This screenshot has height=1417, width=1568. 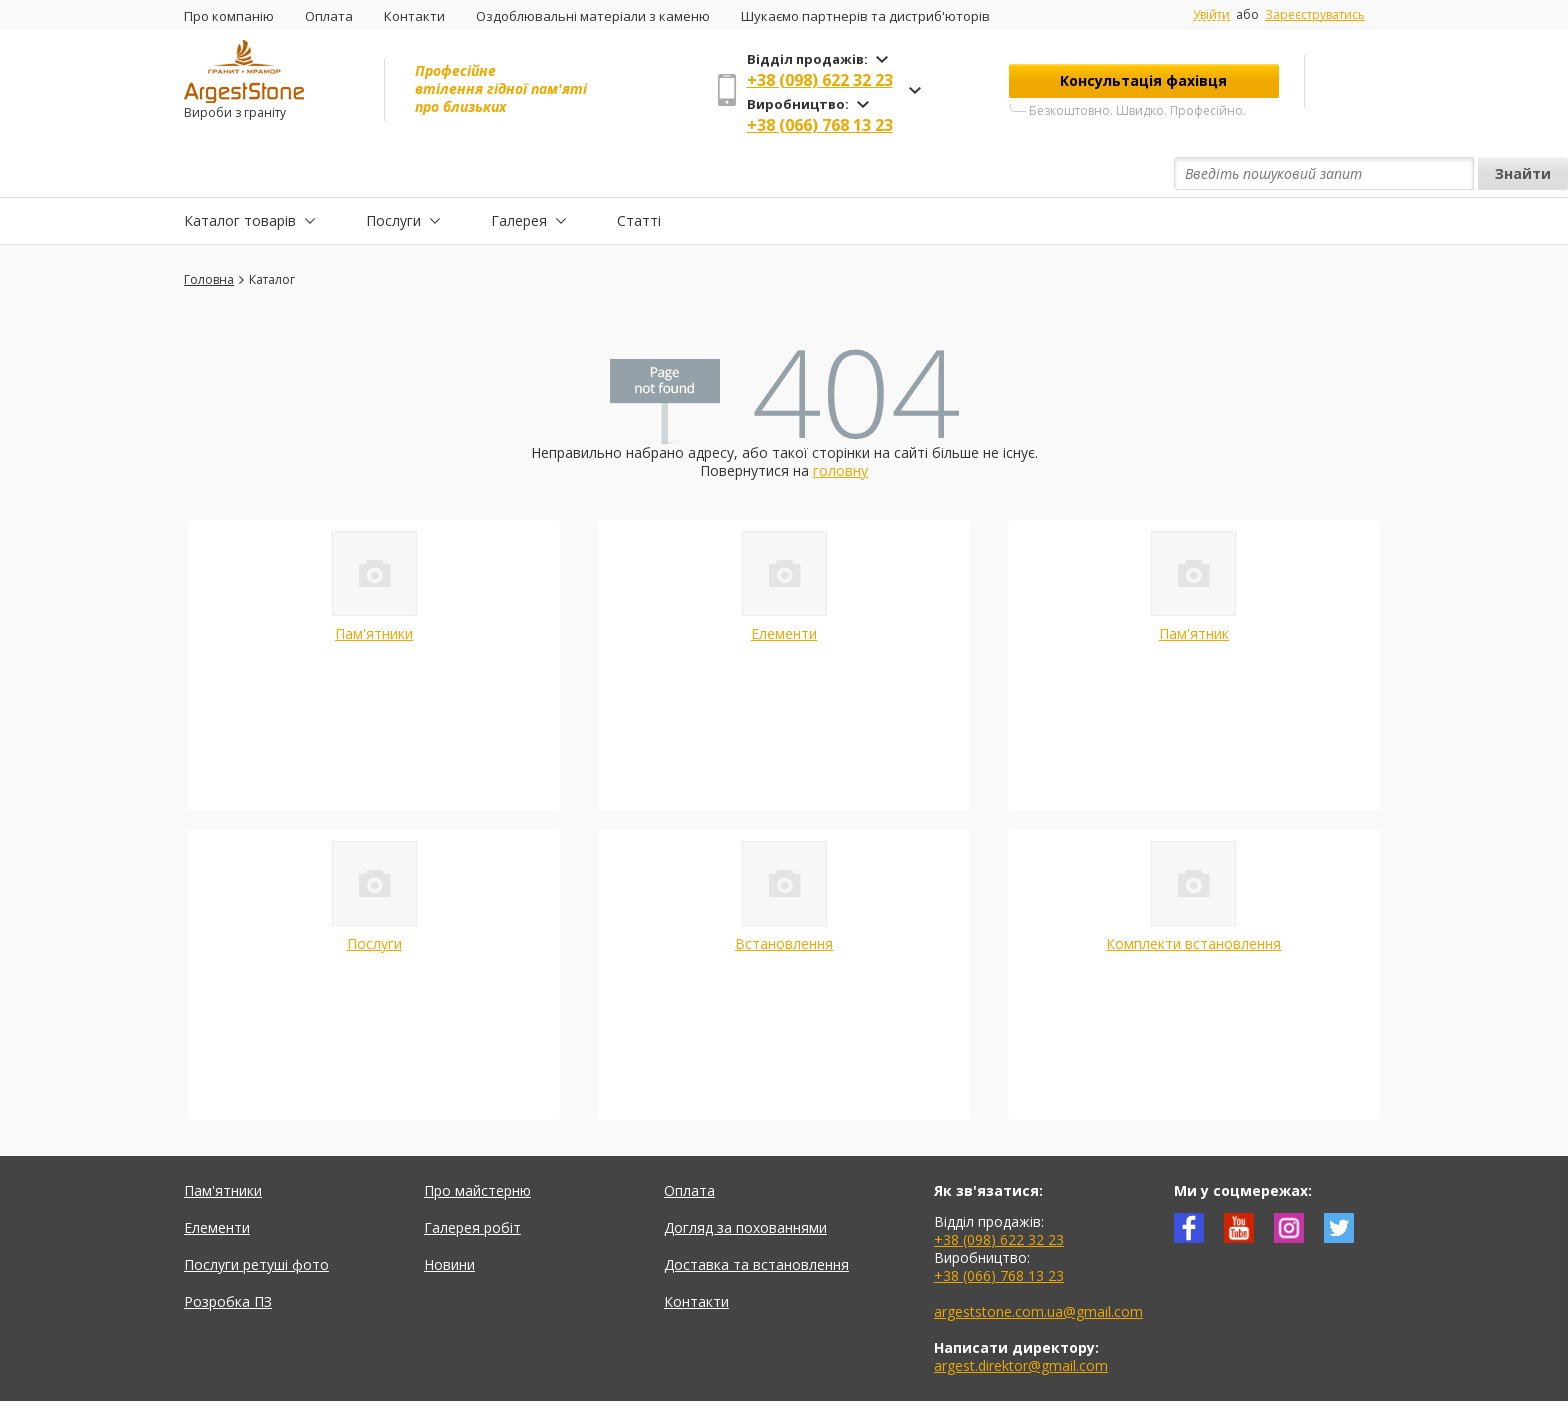 What do you see at coordinates (1193, 897) in the screenshot?
I see `Комплекти встановлення` at bounding box center [1193, 897].